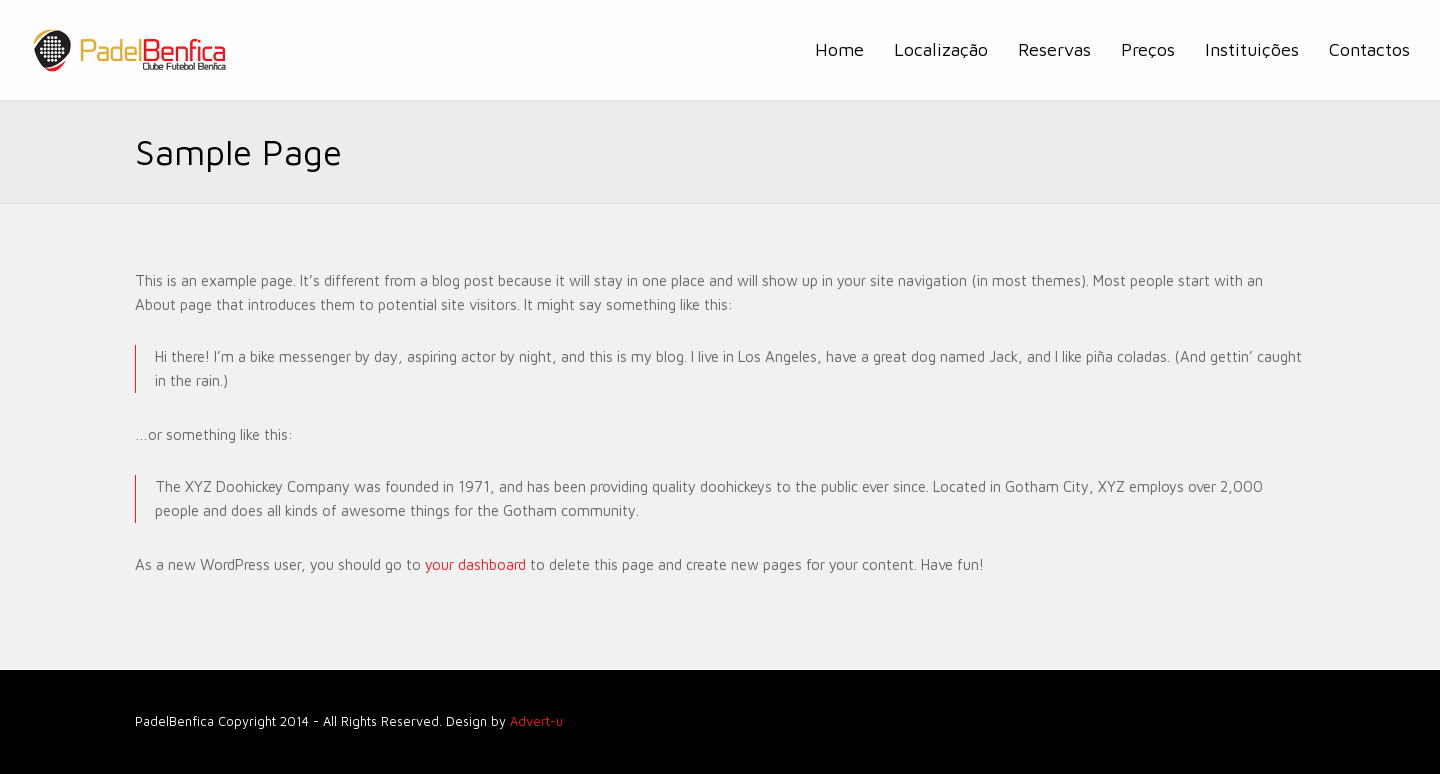 This screenshot has height=774, width=1440. I want to click on Home, so click(839, 49).